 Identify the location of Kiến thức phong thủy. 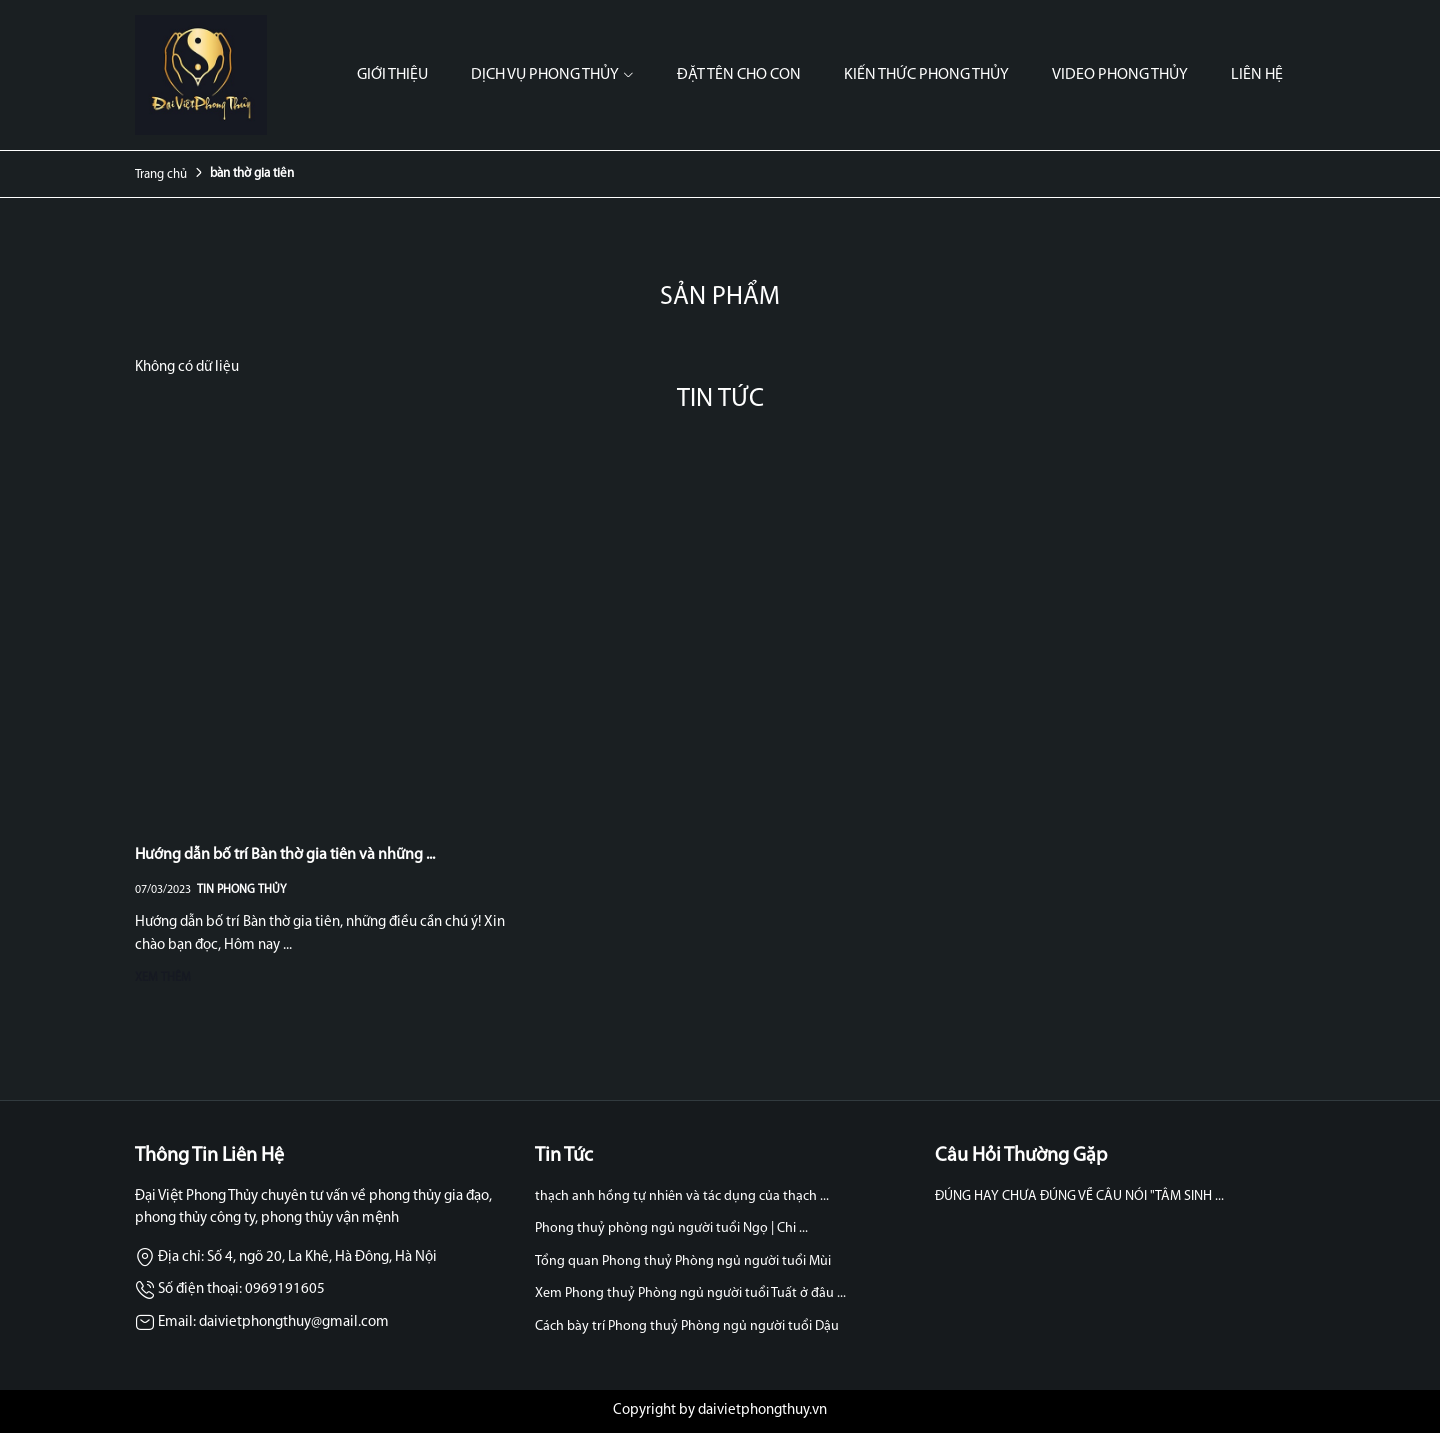
(926, 75).